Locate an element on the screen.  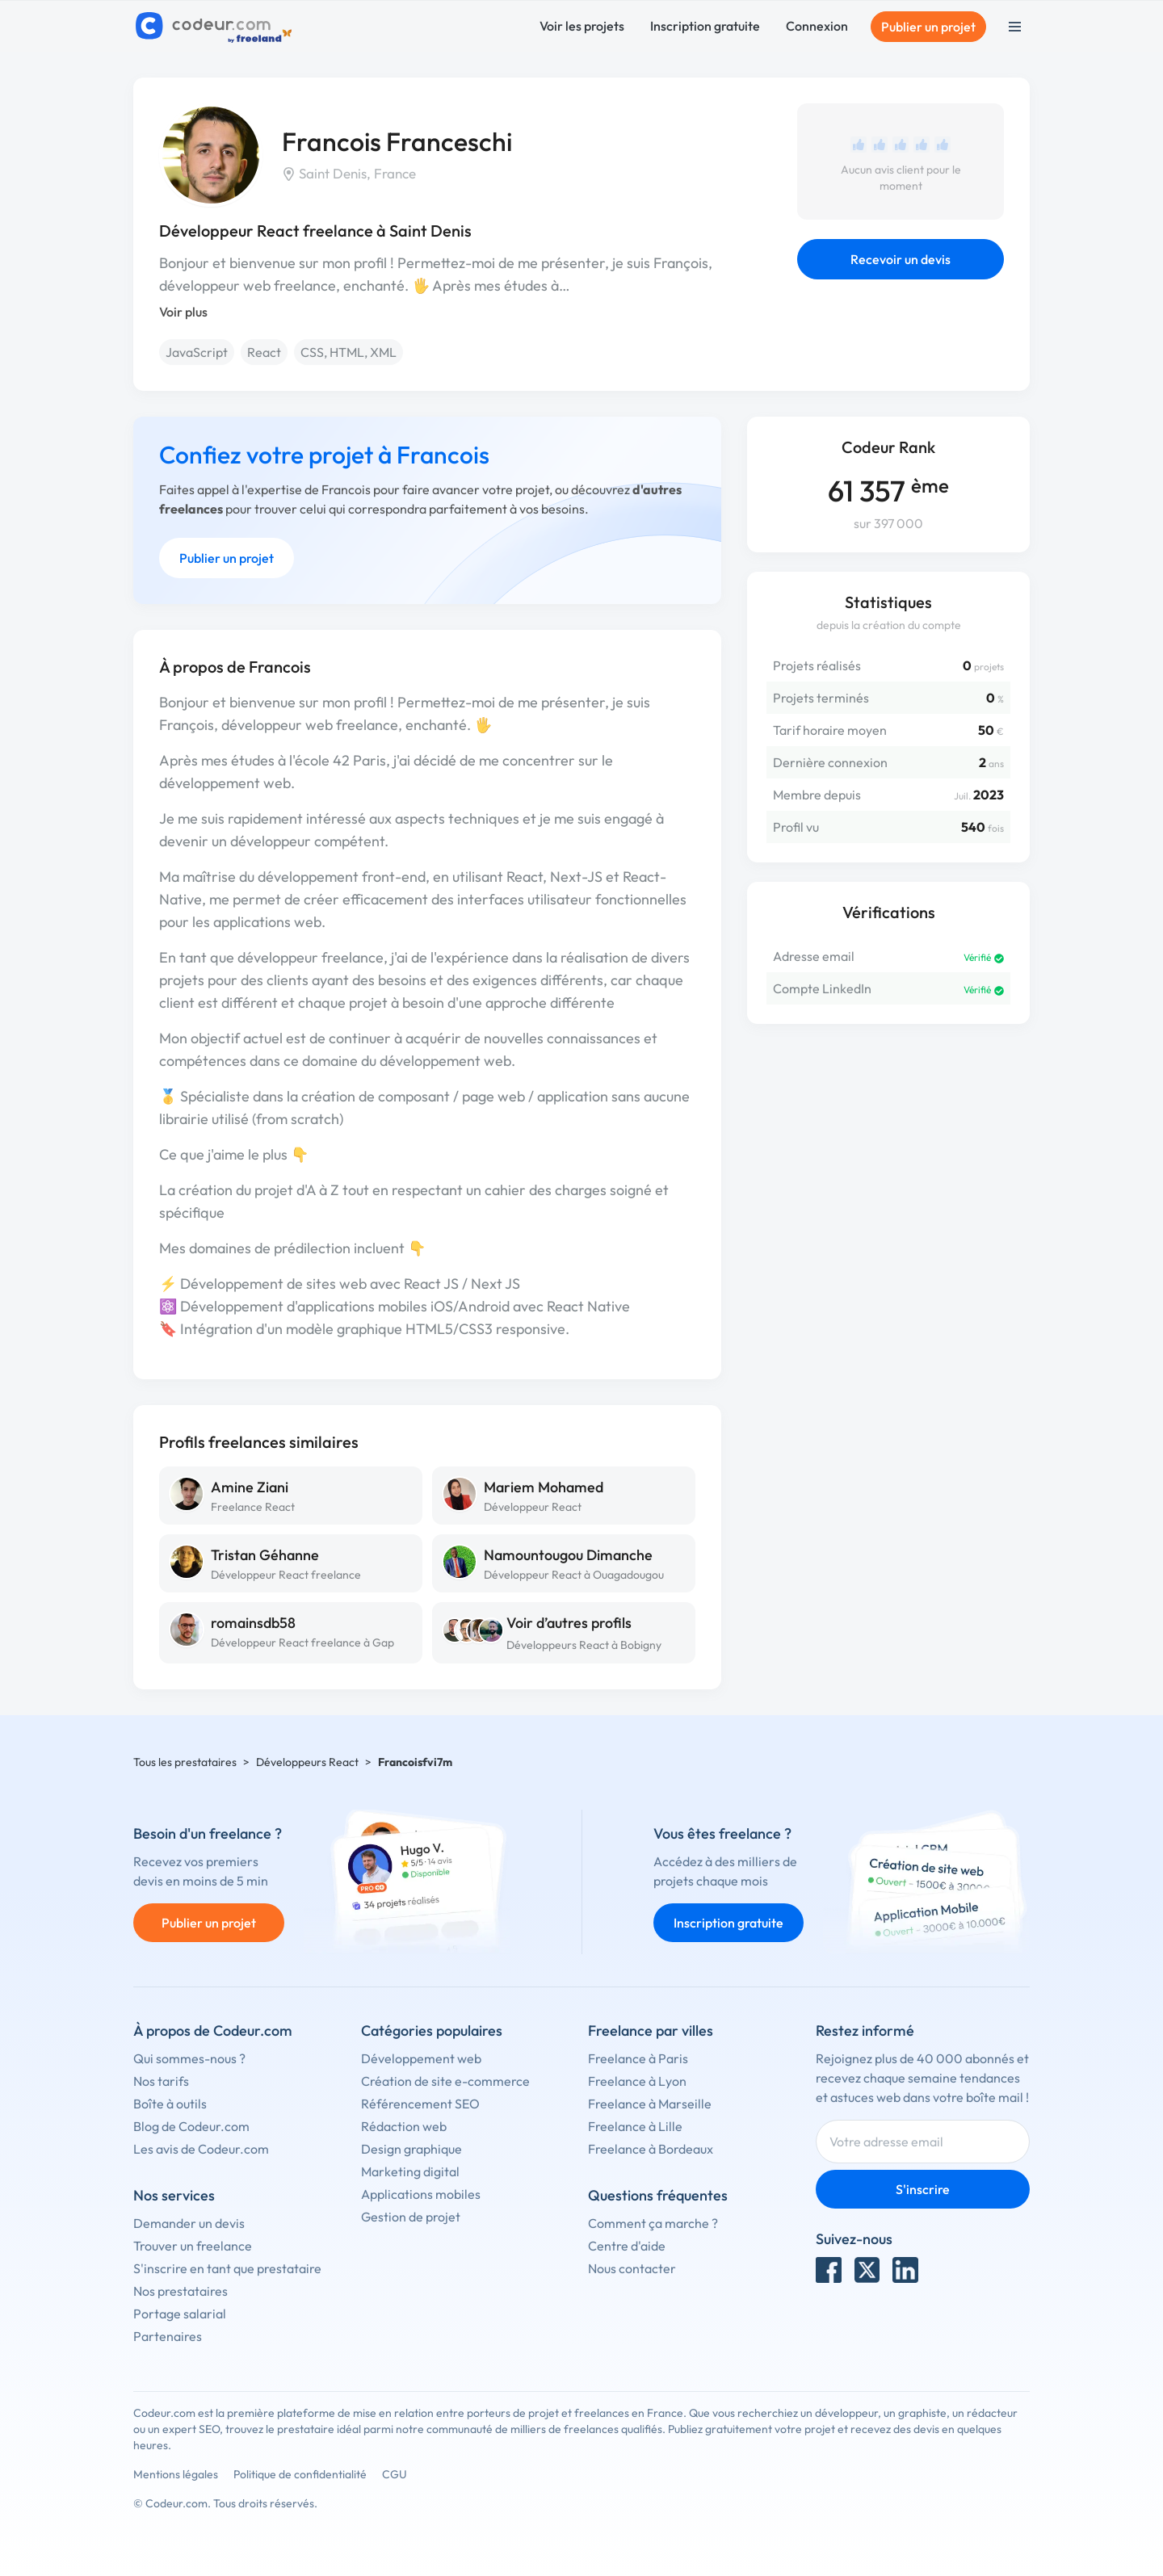
Connexion is located at coordinates (817, 26).